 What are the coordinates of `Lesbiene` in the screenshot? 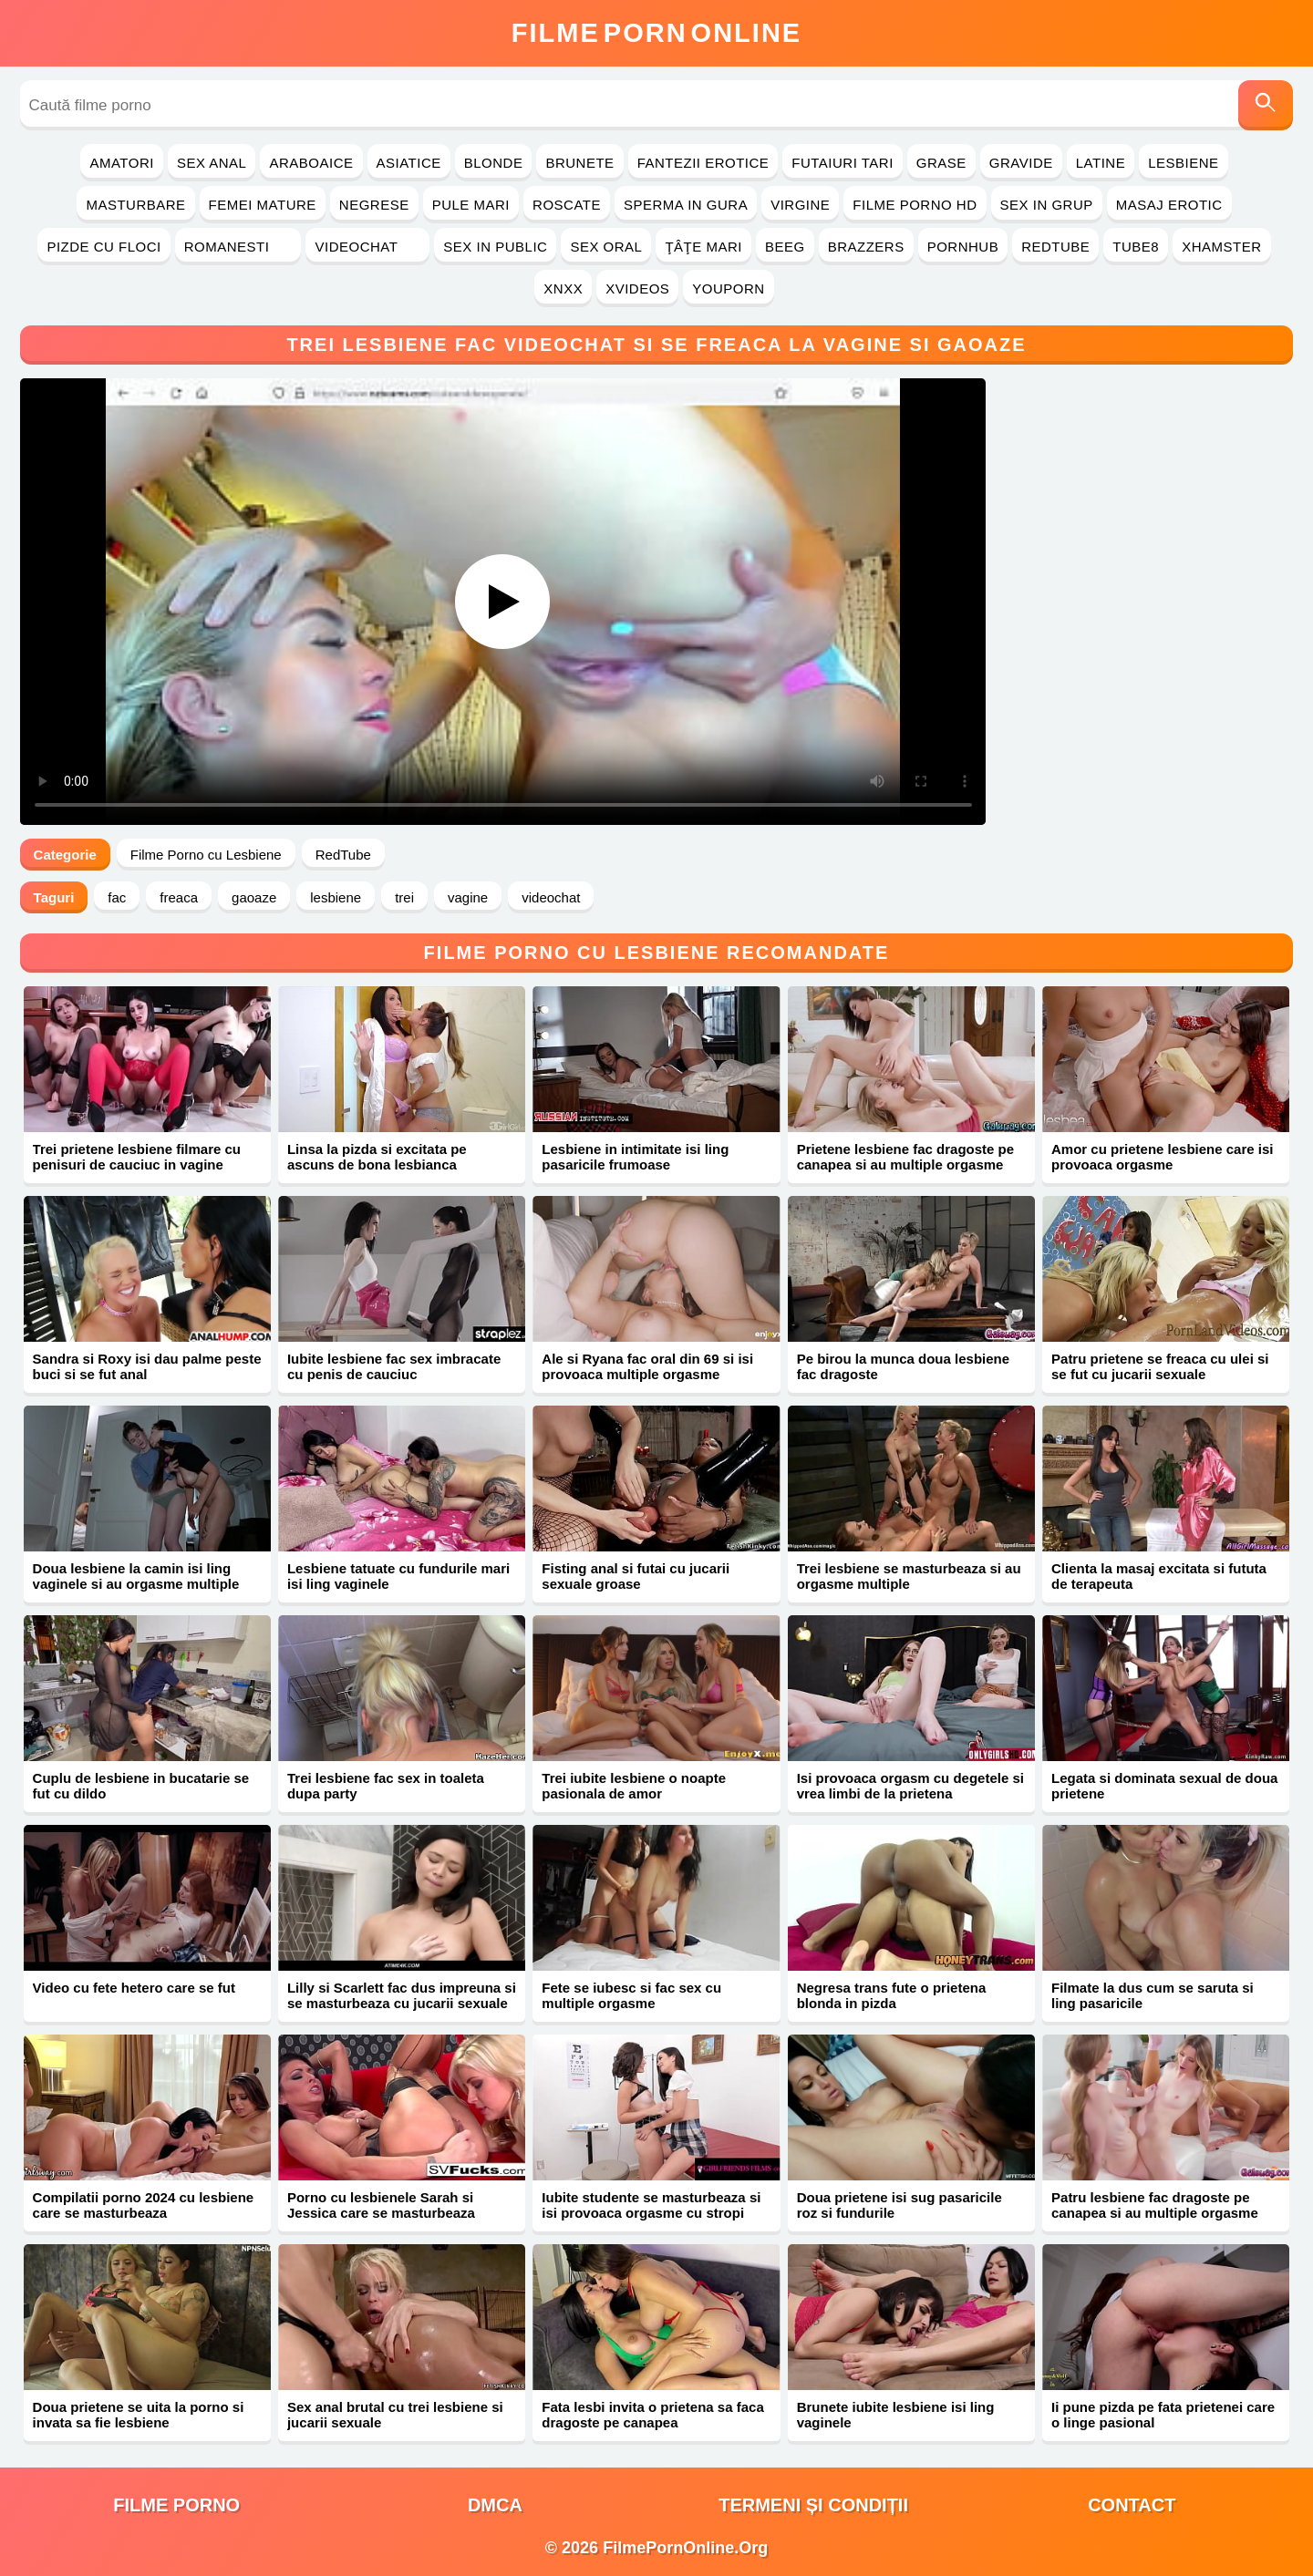 It's located at (1183, 162).